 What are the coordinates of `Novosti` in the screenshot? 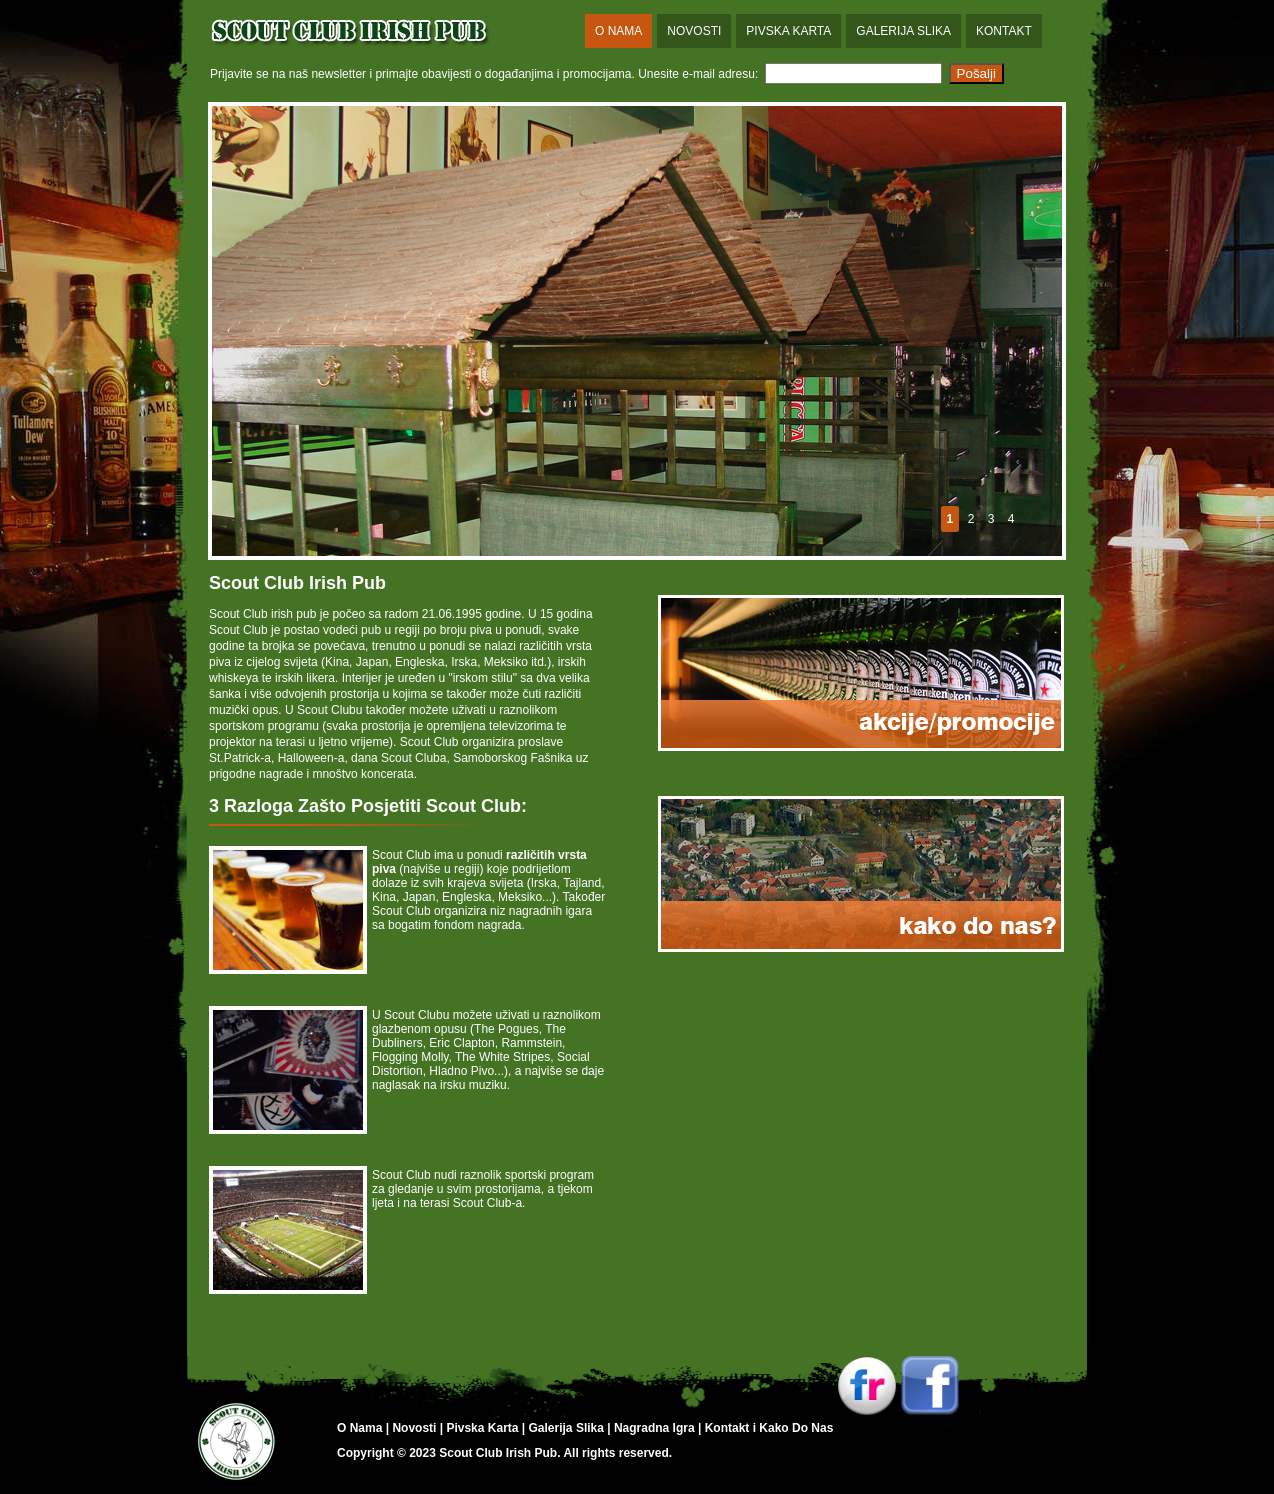 It's located at (694, 31).